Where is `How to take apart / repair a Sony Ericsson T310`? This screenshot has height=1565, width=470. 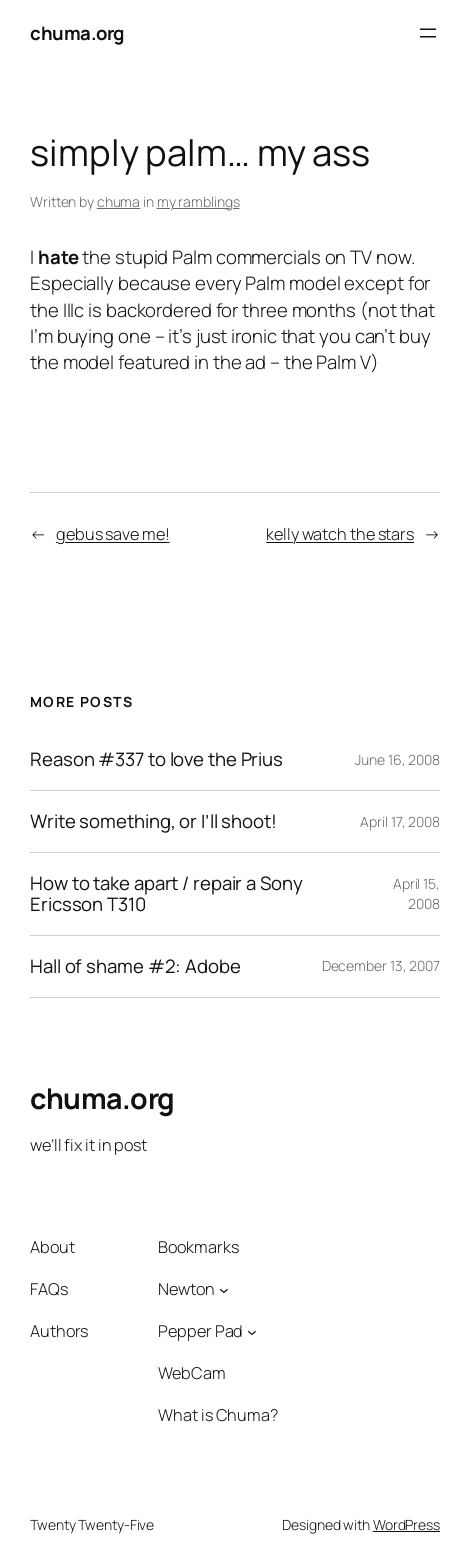 How to take apart / repair a Sony Ericsson T310 is located at coordinates (166, 894).